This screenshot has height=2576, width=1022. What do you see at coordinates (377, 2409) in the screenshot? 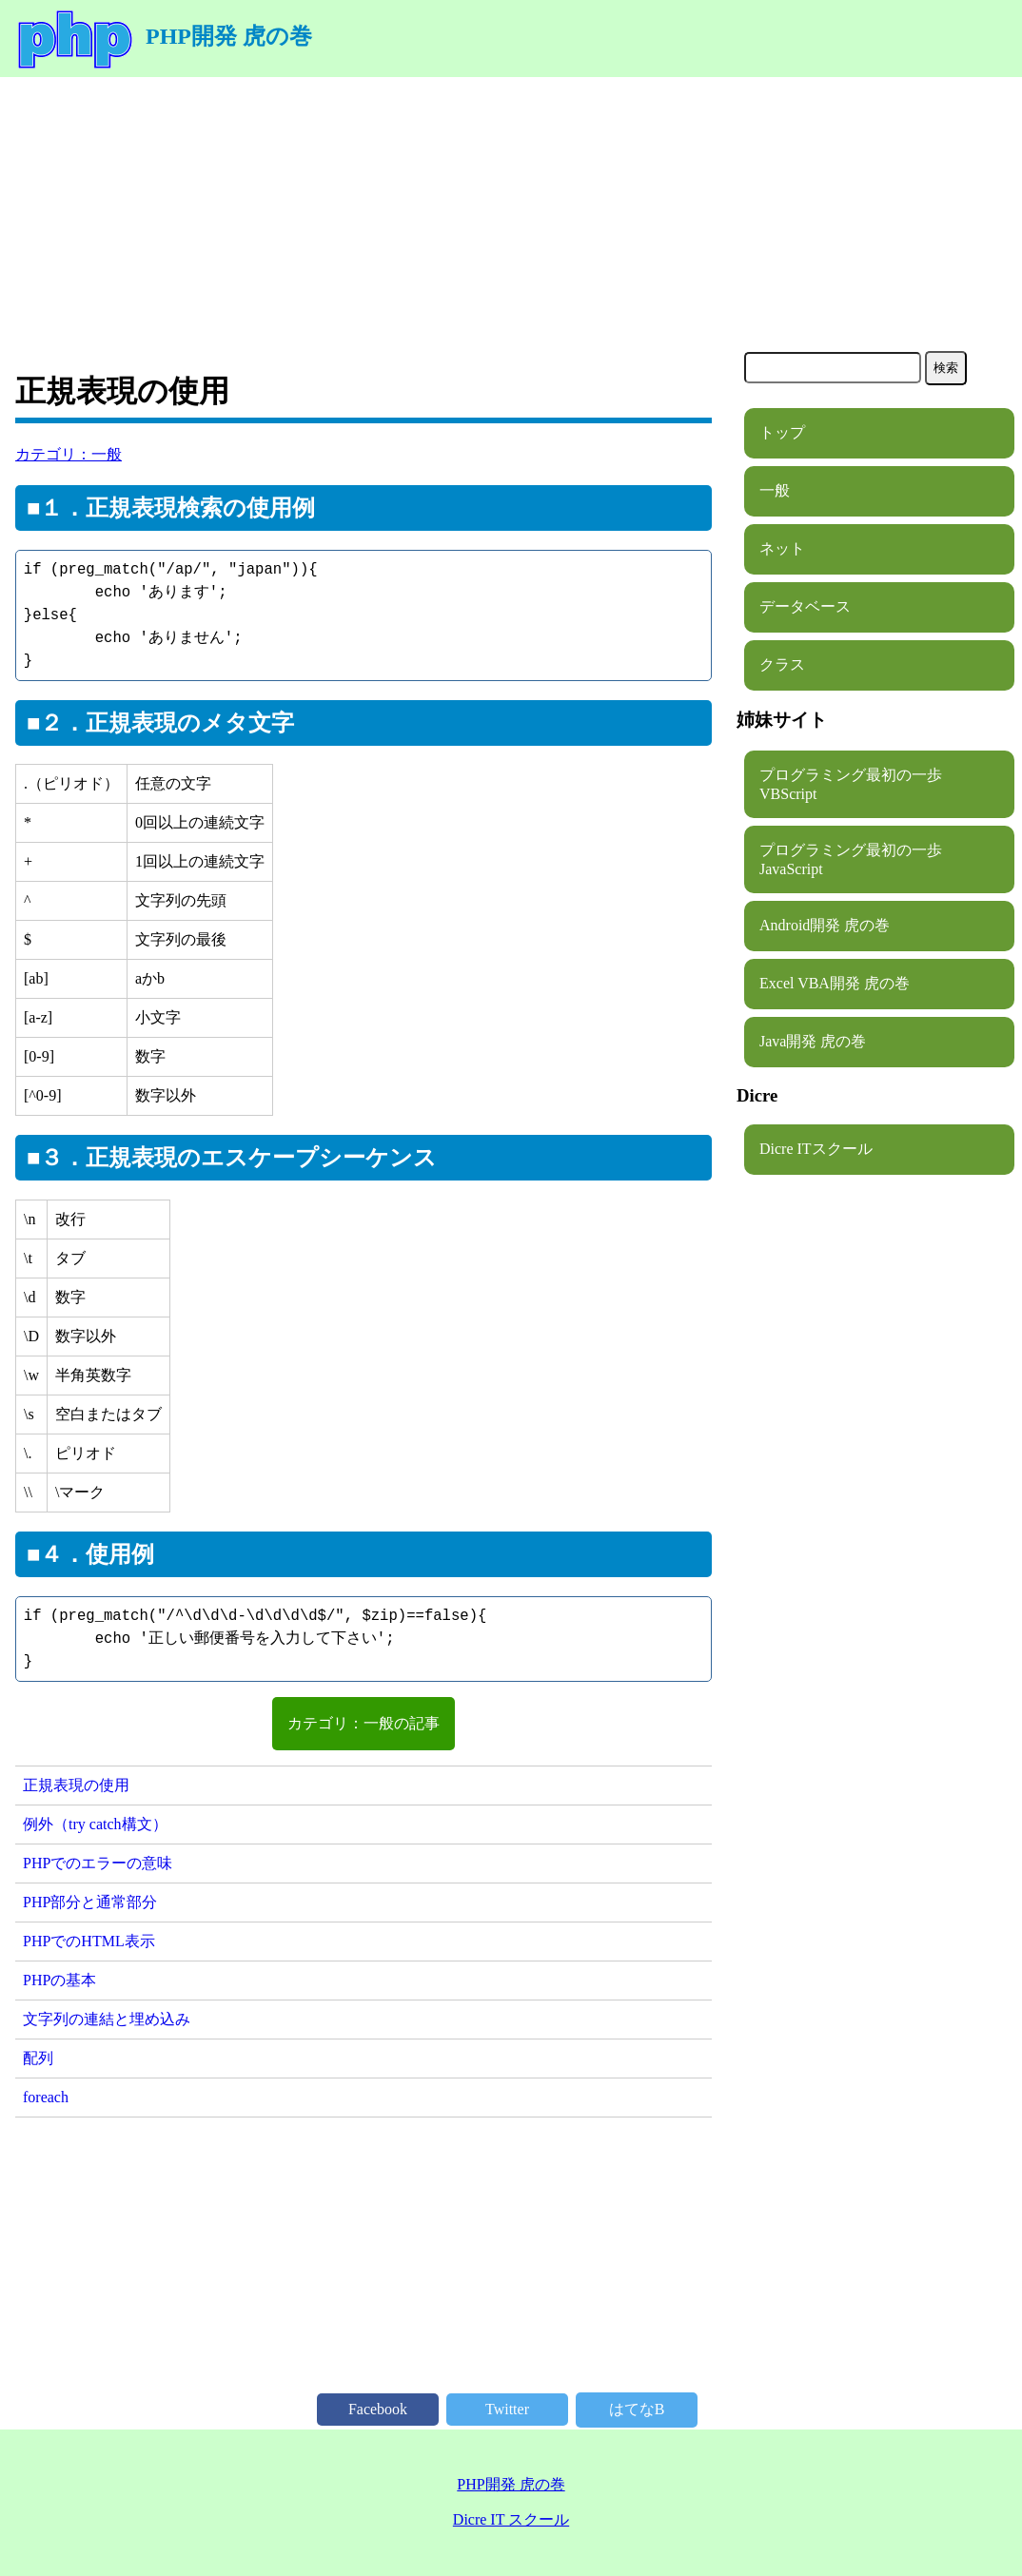
I see `Facebook` at bounding box center [377, 2409].